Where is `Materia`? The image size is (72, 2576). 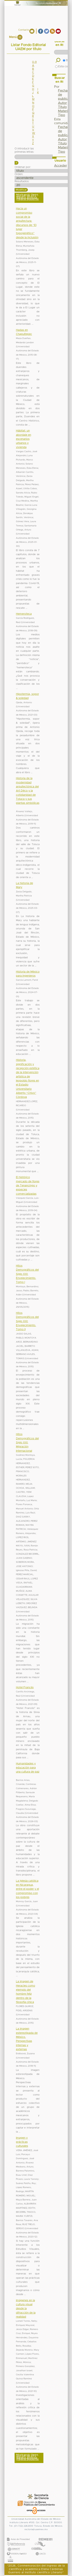 Materia is located at coordinates (64, 111).